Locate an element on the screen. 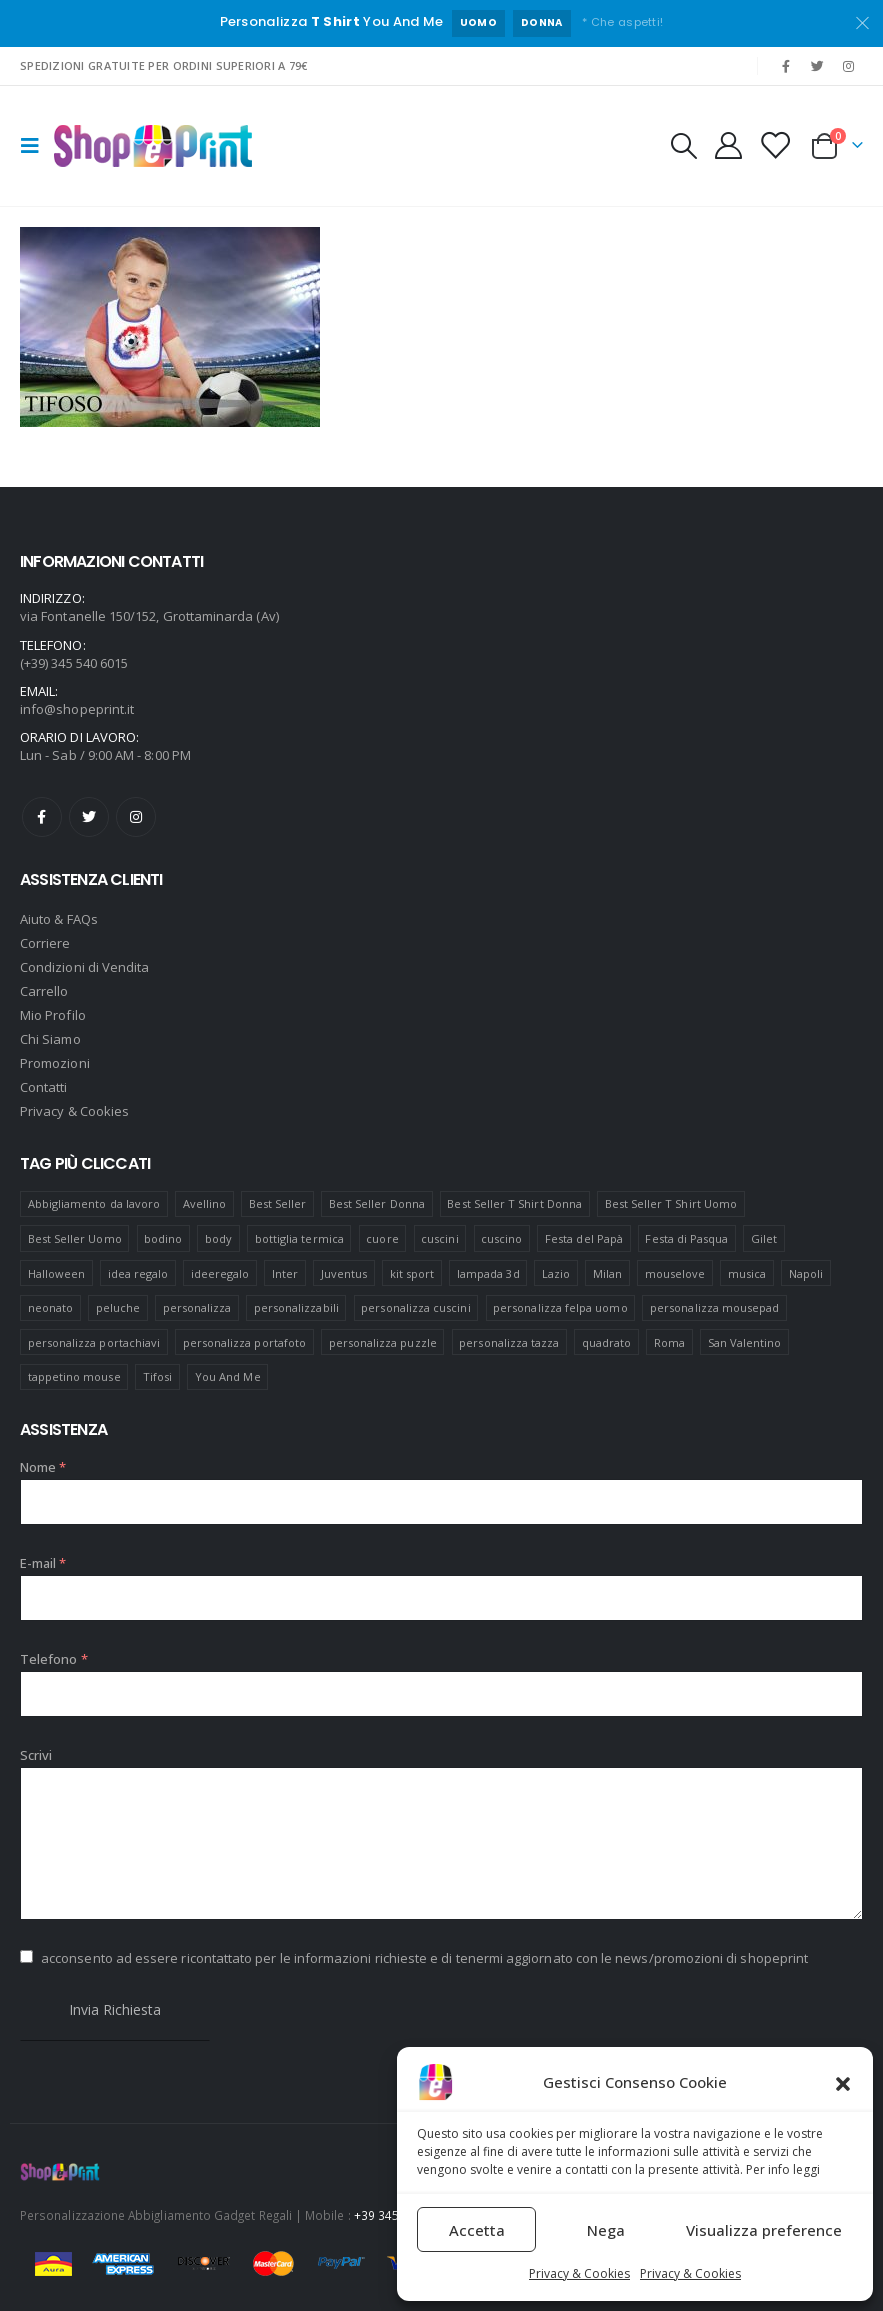  [Search Toggle] is located at coordinates (683, 146).